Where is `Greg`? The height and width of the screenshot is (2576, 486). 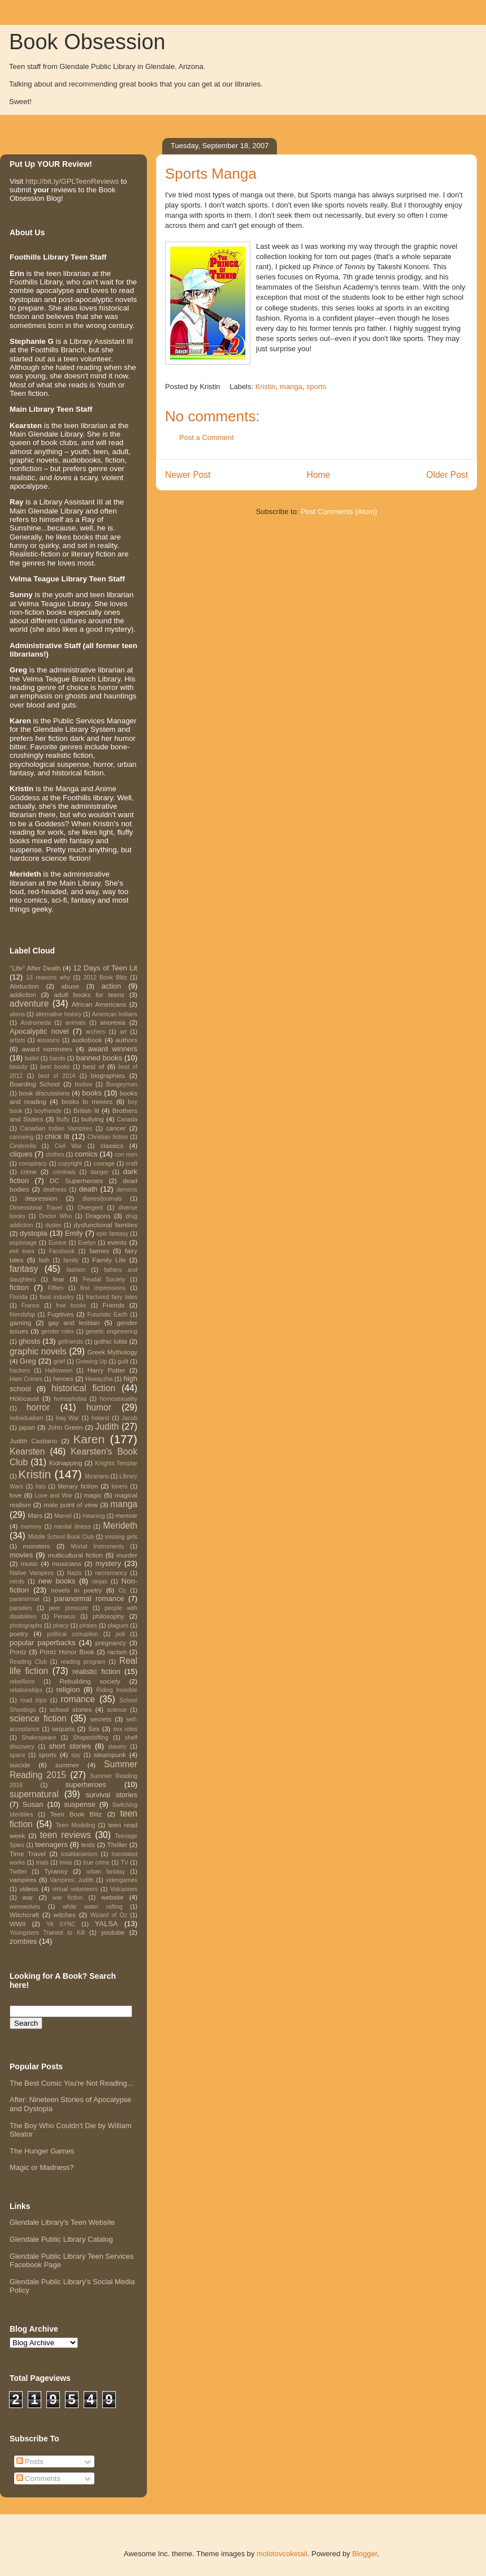 Greg is located at coordinates (28, 1361).